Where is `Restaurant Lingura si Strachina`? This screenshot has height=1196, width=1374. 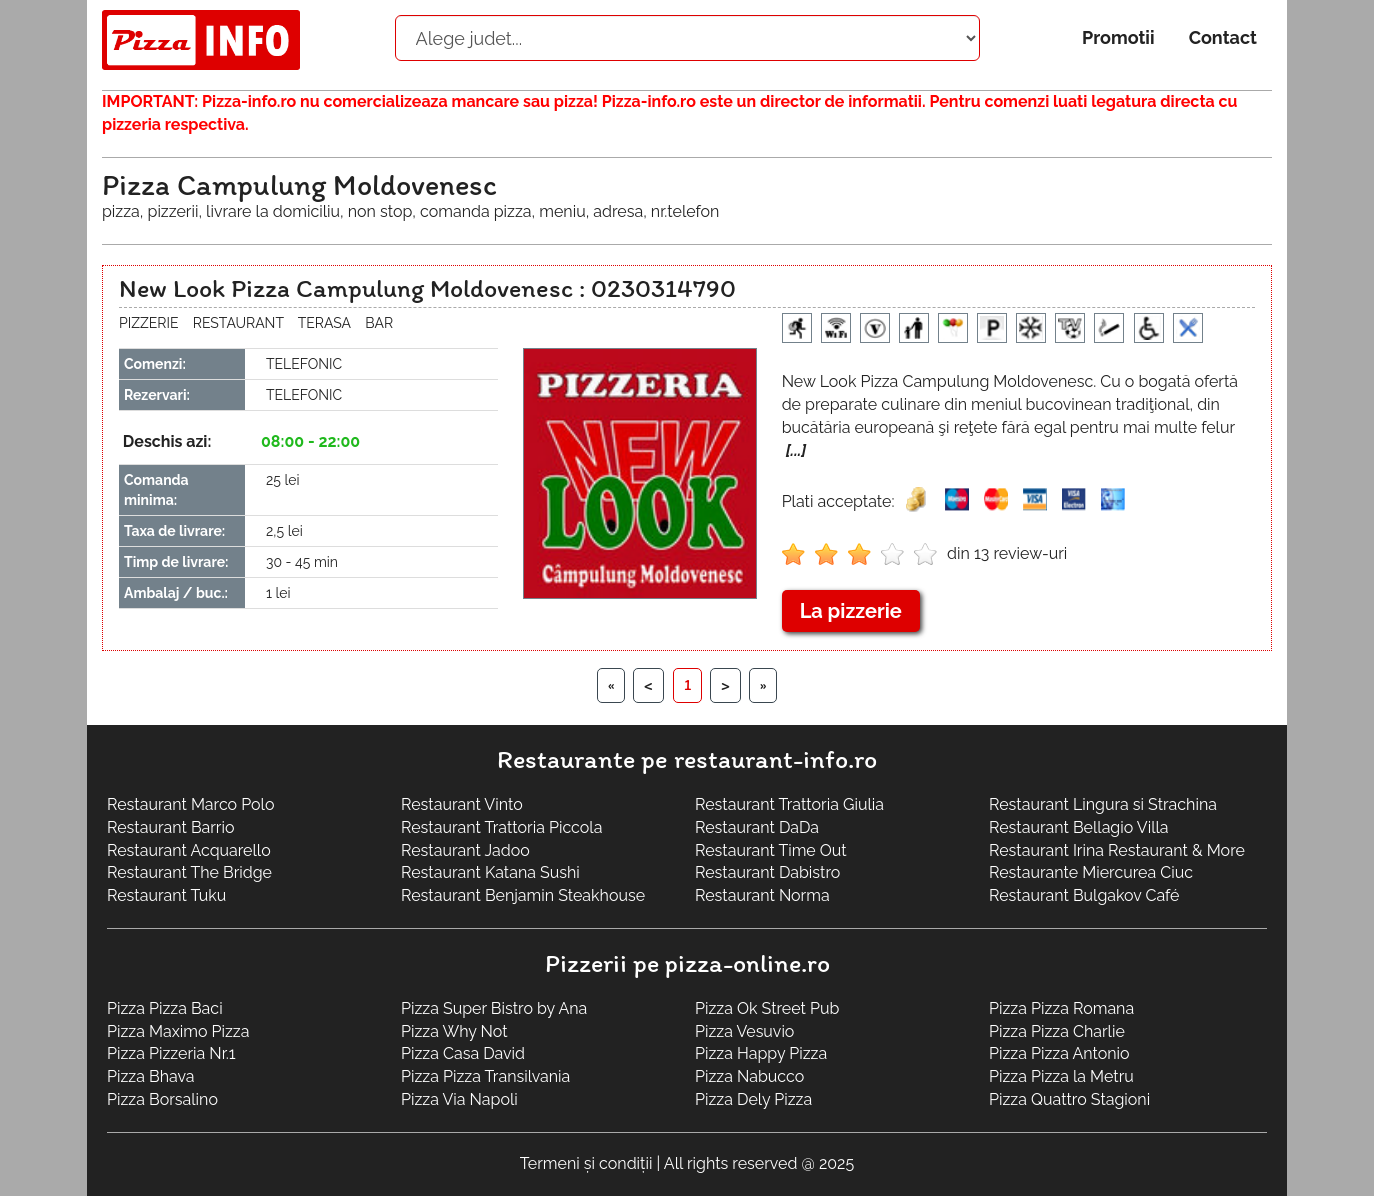
Restaurant Lingura si Strachina is located at coordinates (1103, 804).